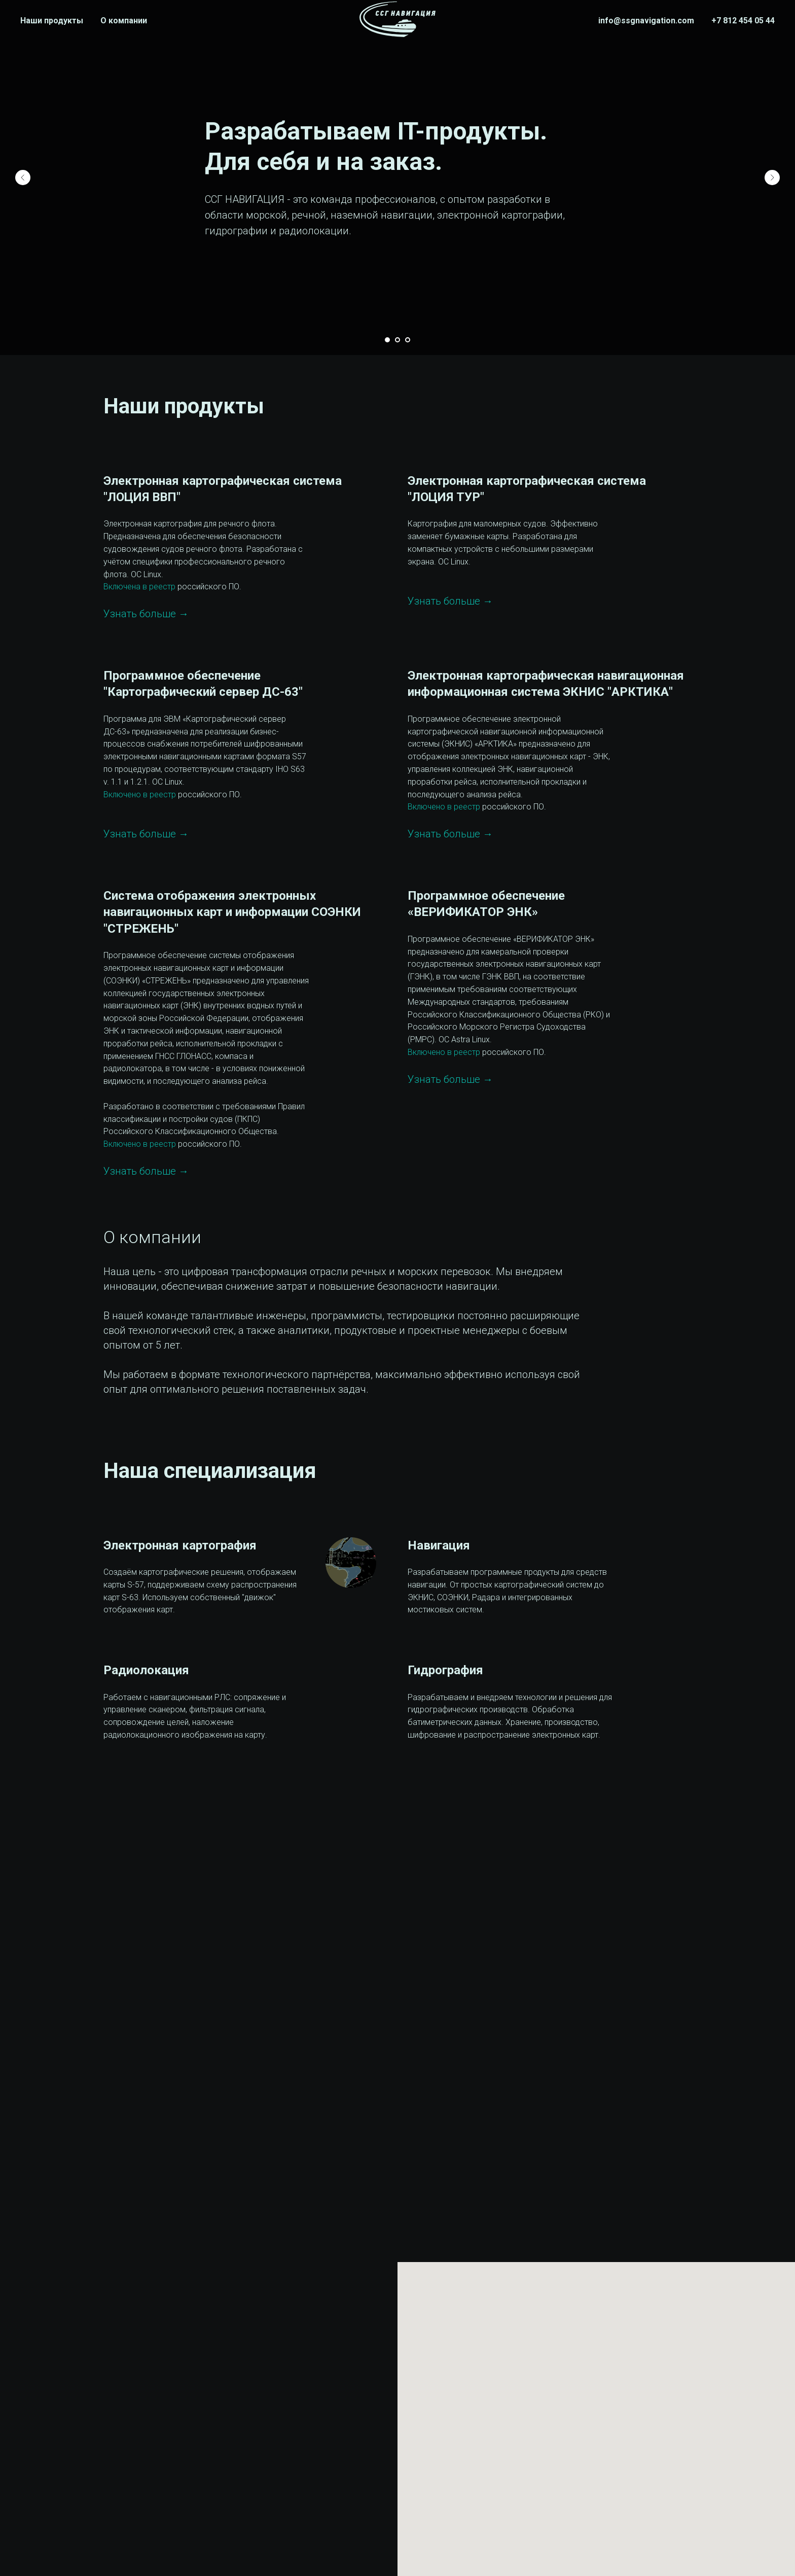  What do you see at coordinates (22, 177) in the screenshot?
I see `[Предыдущий слайд]` at bounding box center [22, 177].